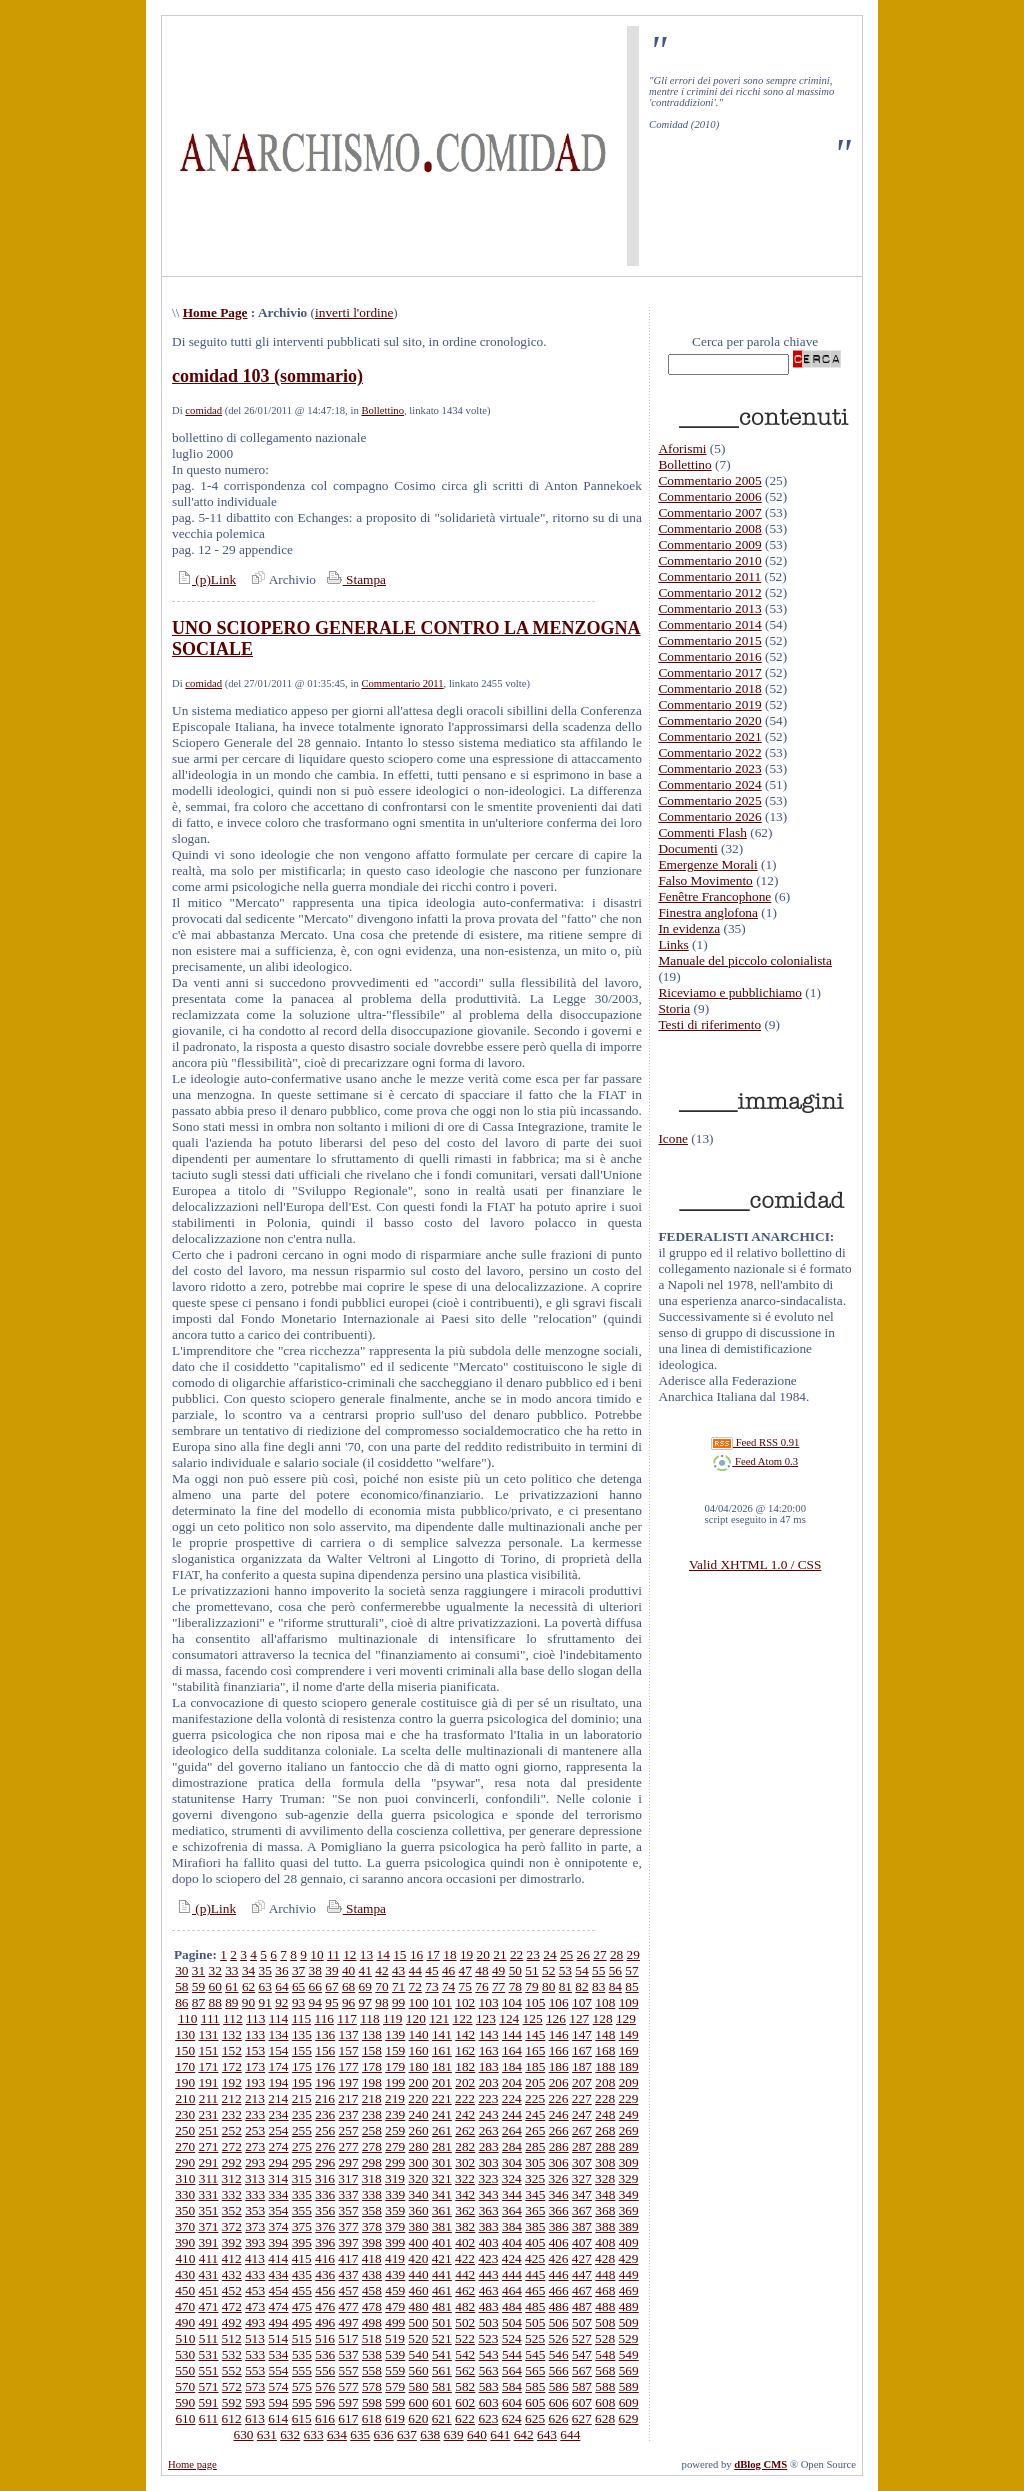 The height and width of the screenshot is (2491, 1024). Describe the element at coordinates (708, 912) in the screenshot. I see `Finestra anglofona` at that location.